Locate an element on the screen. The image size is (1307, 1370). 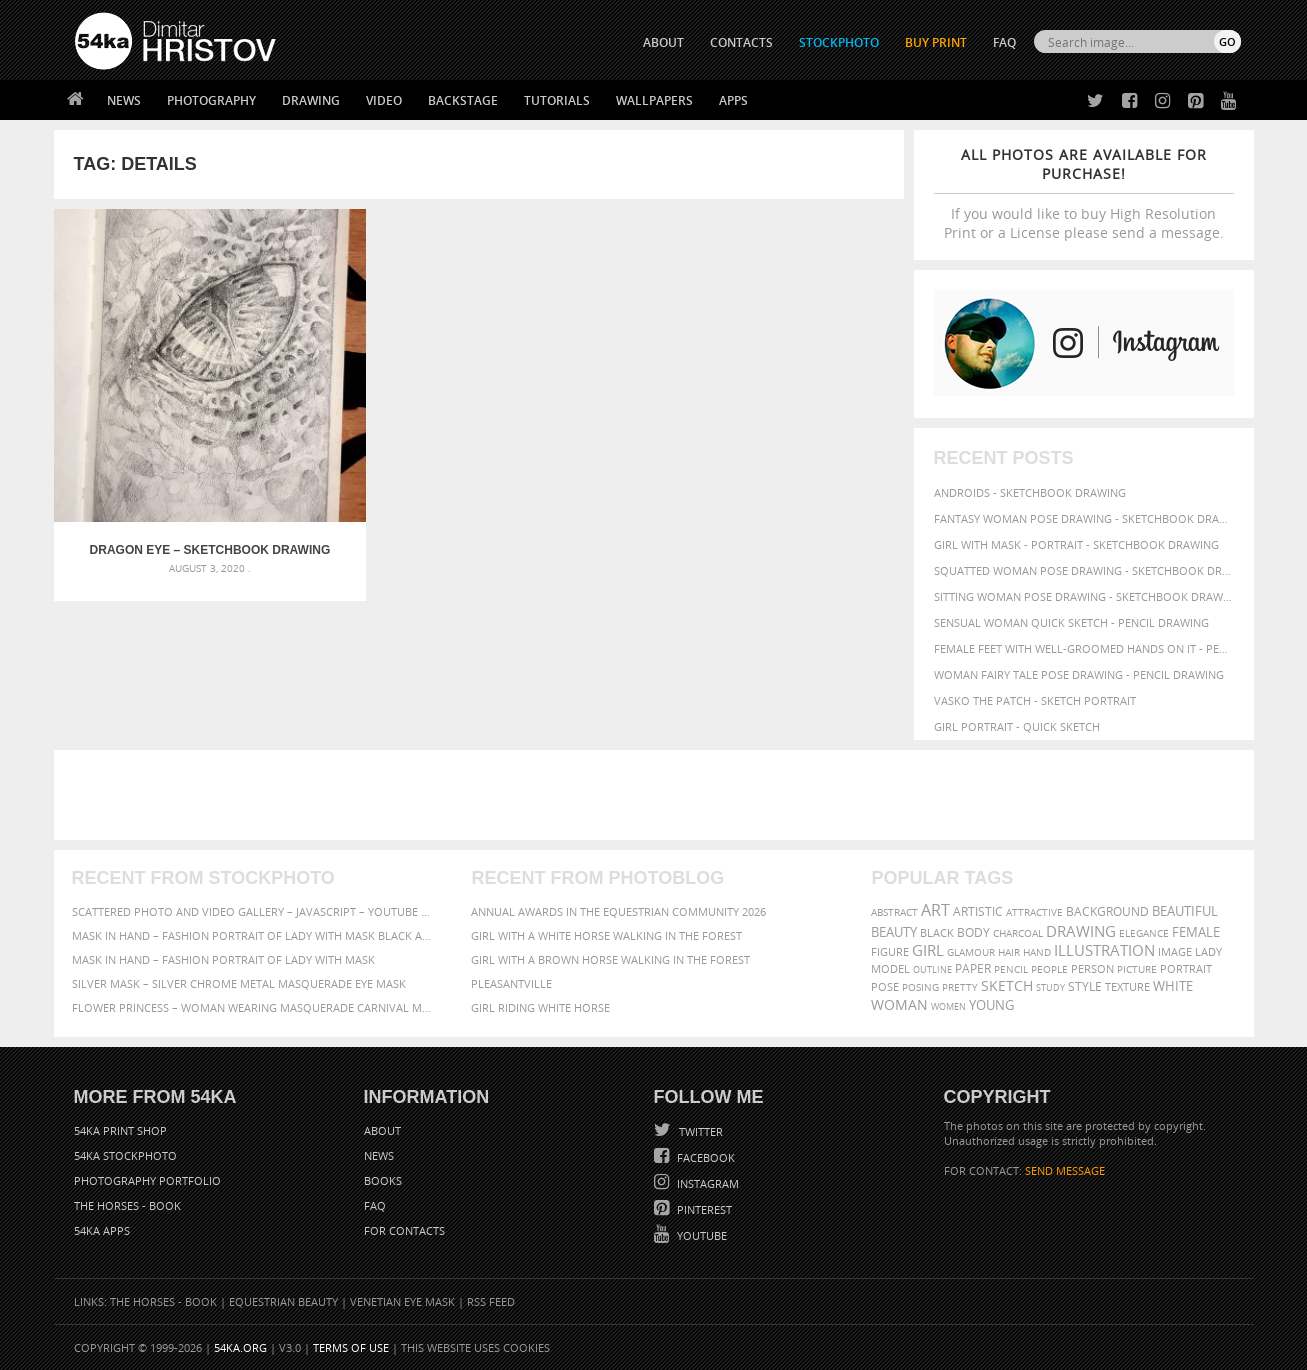
If you would like to buy High Resolution Print or a License please send a message. is located at coordinates (1084, 193).